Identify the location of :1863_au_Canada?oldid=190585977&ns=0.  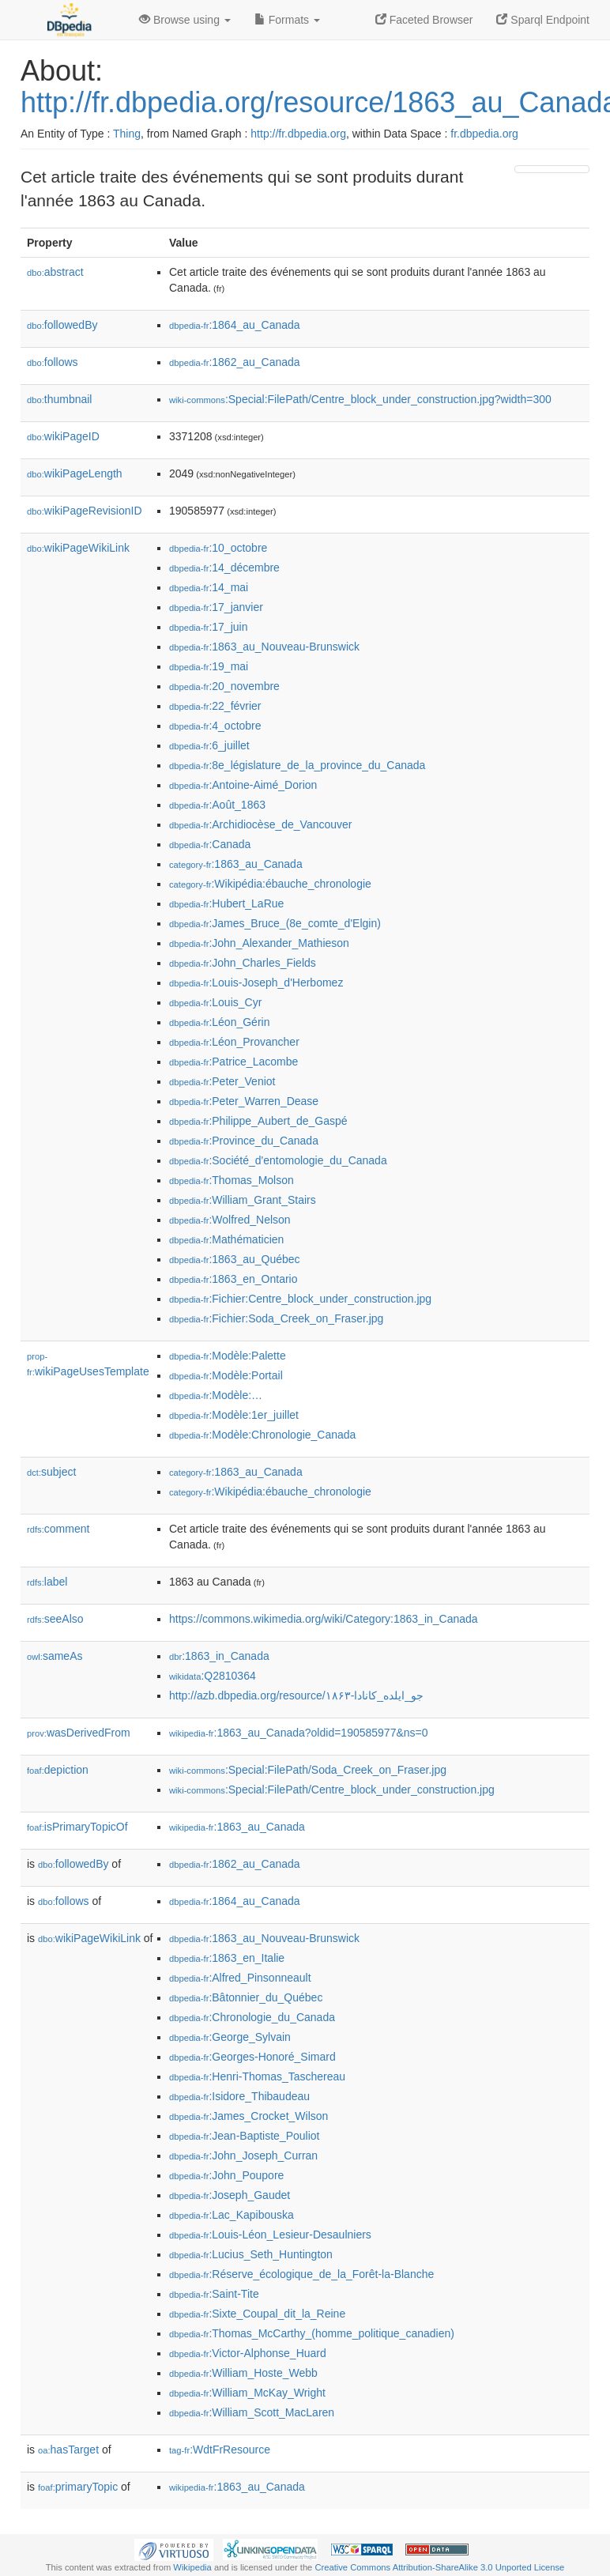
(298, 1732).